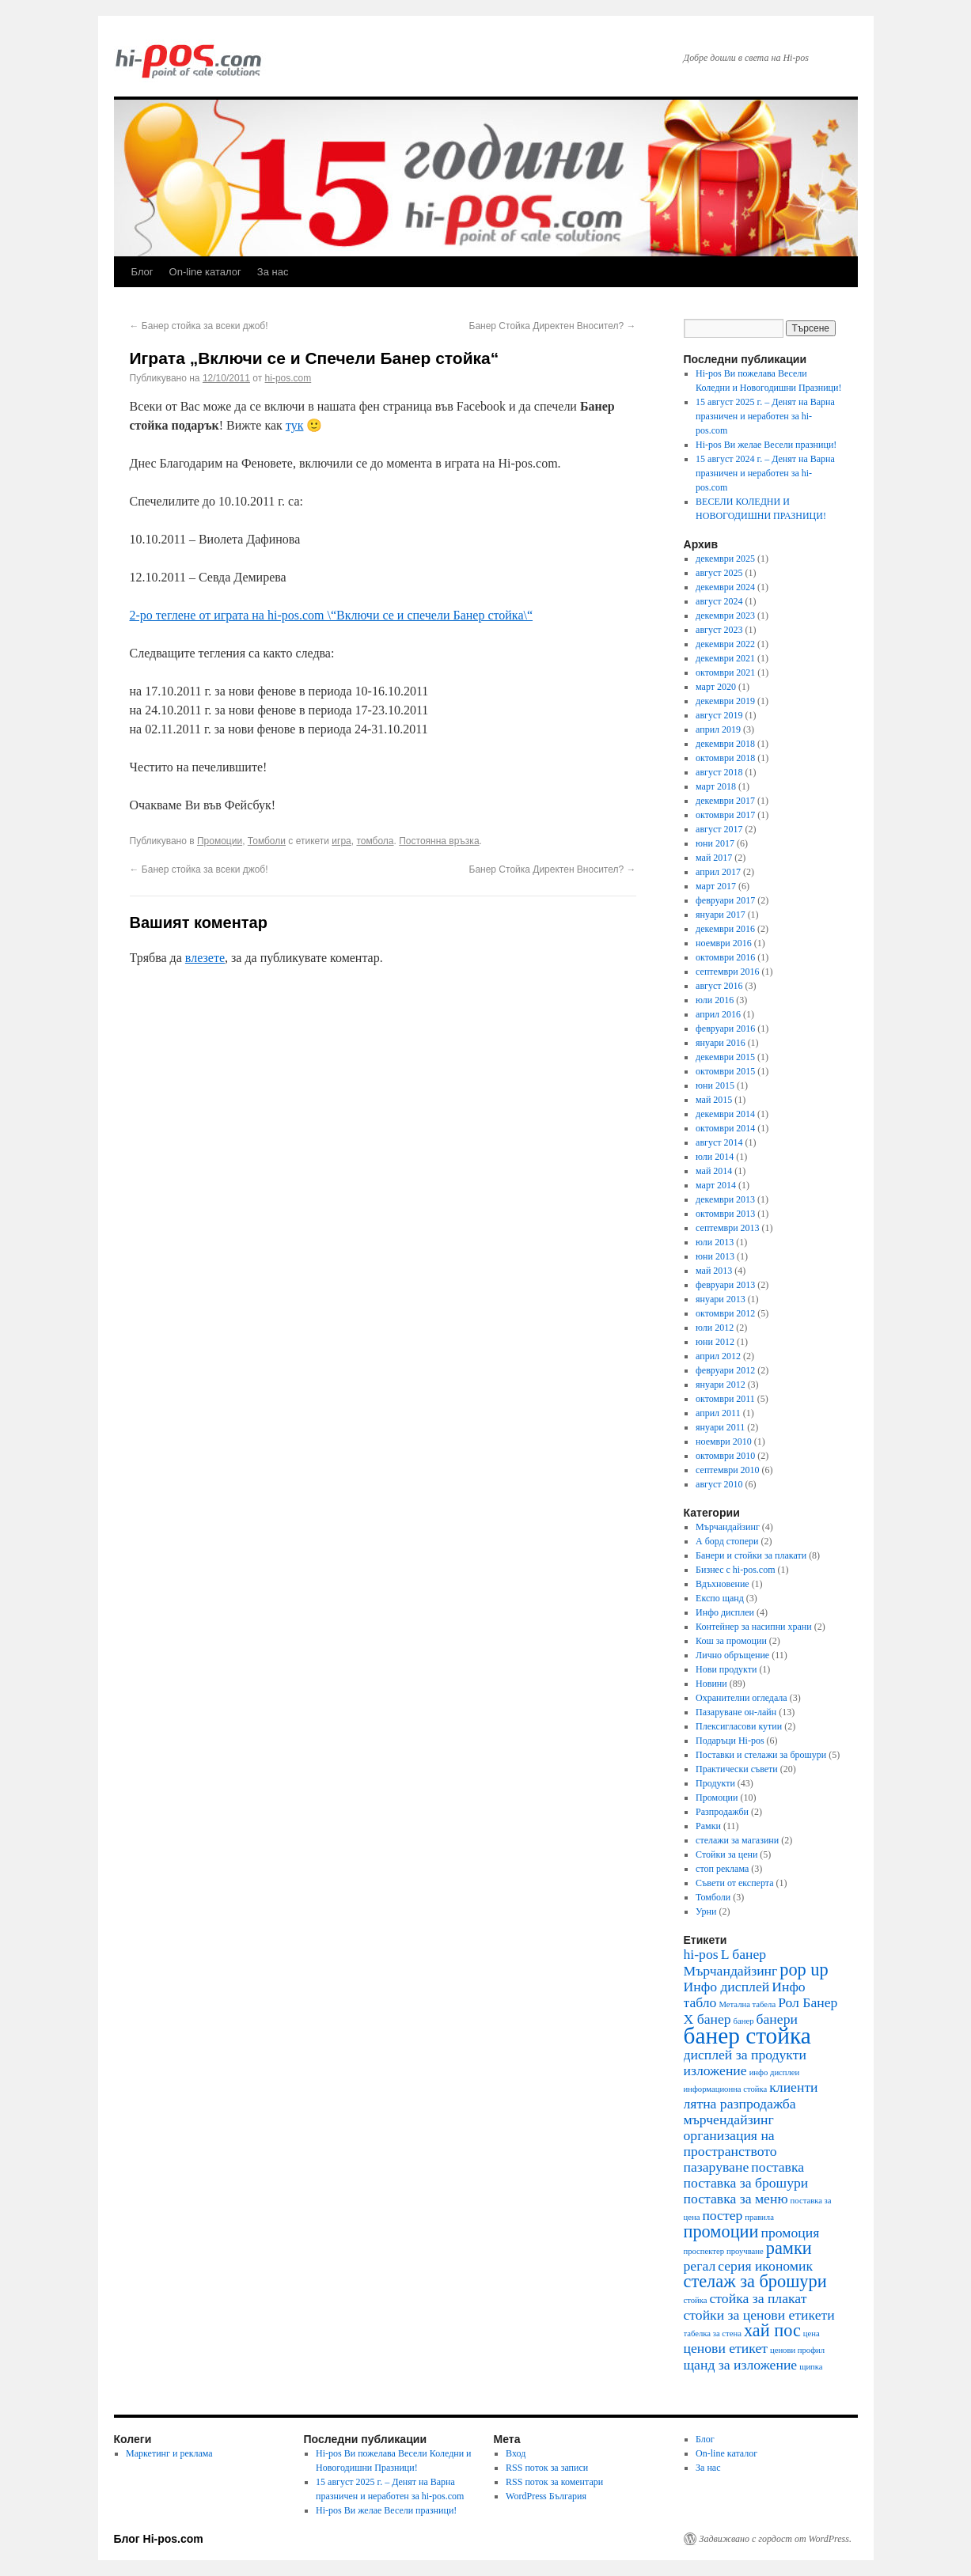 This screenshot has width=971, height=2576. What do you see at coordinates (716, 886) in the screenshot?
I see `март 2017` at bounding box center [716, 886].